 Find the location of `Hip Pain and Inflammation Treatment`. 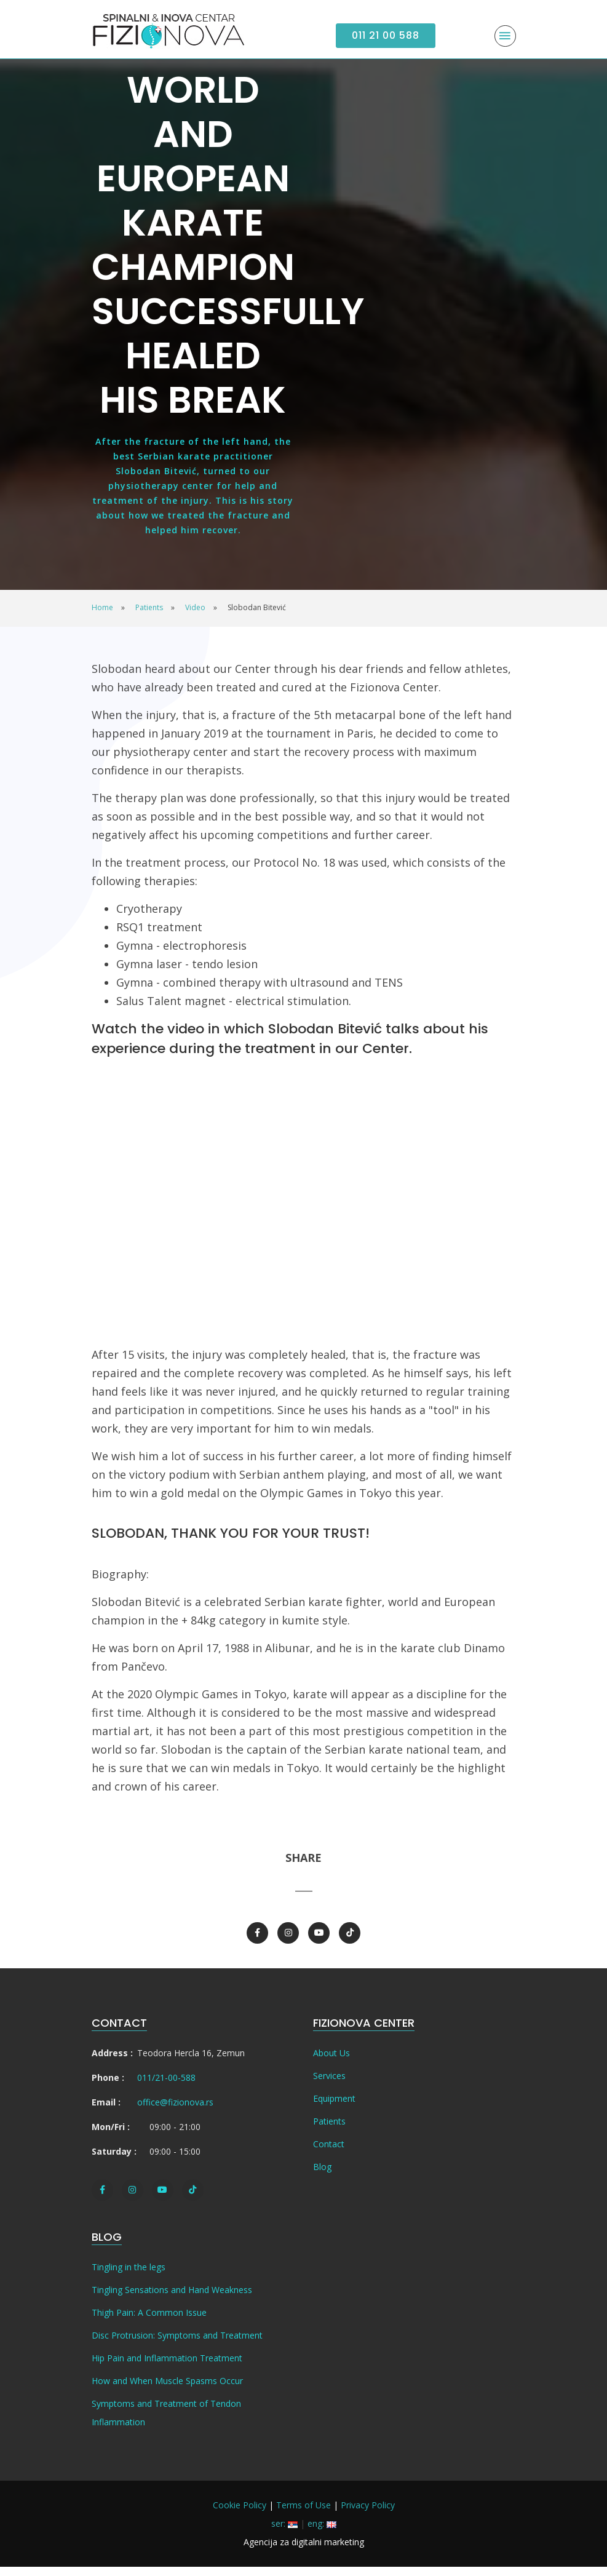

Hip Pain and Inflammation Treatment is located at coordinates (167, 2367).